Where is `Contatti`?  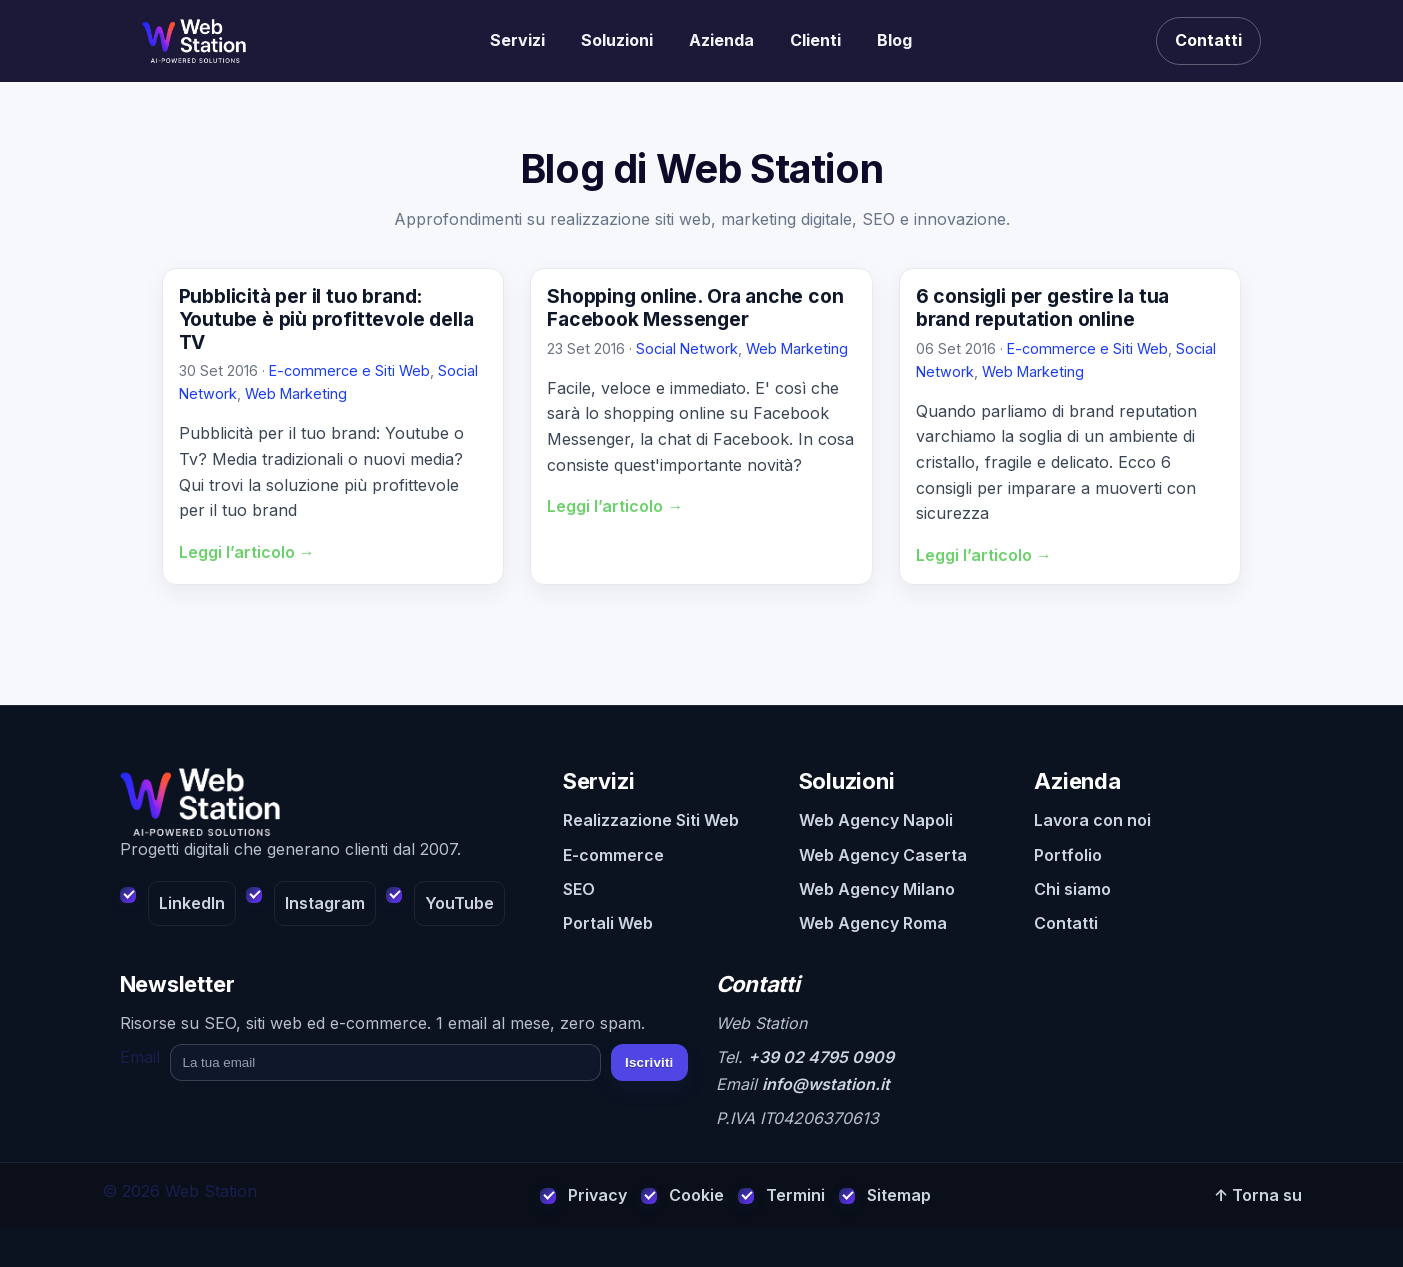
Contatti is located at coordinates (1208, 40).